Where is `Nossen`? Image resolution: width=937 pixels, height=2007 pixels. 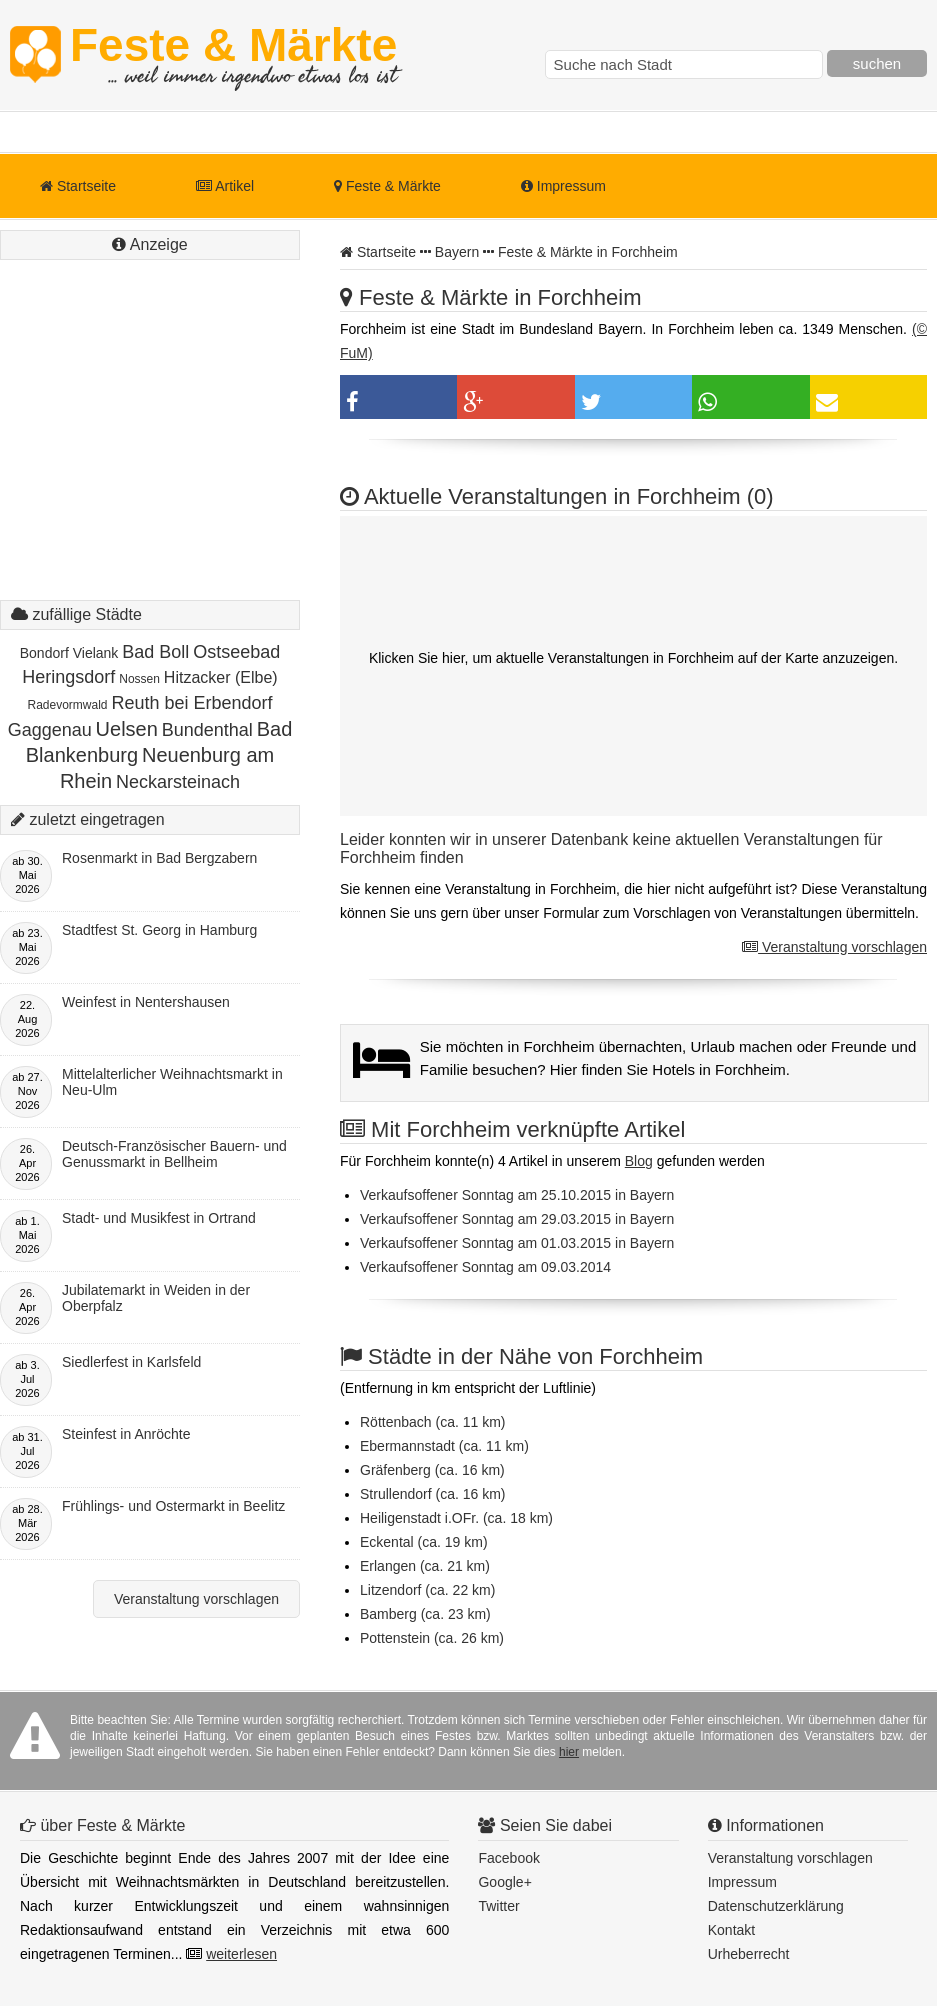 Nossen is located at coordinates (139, 679).